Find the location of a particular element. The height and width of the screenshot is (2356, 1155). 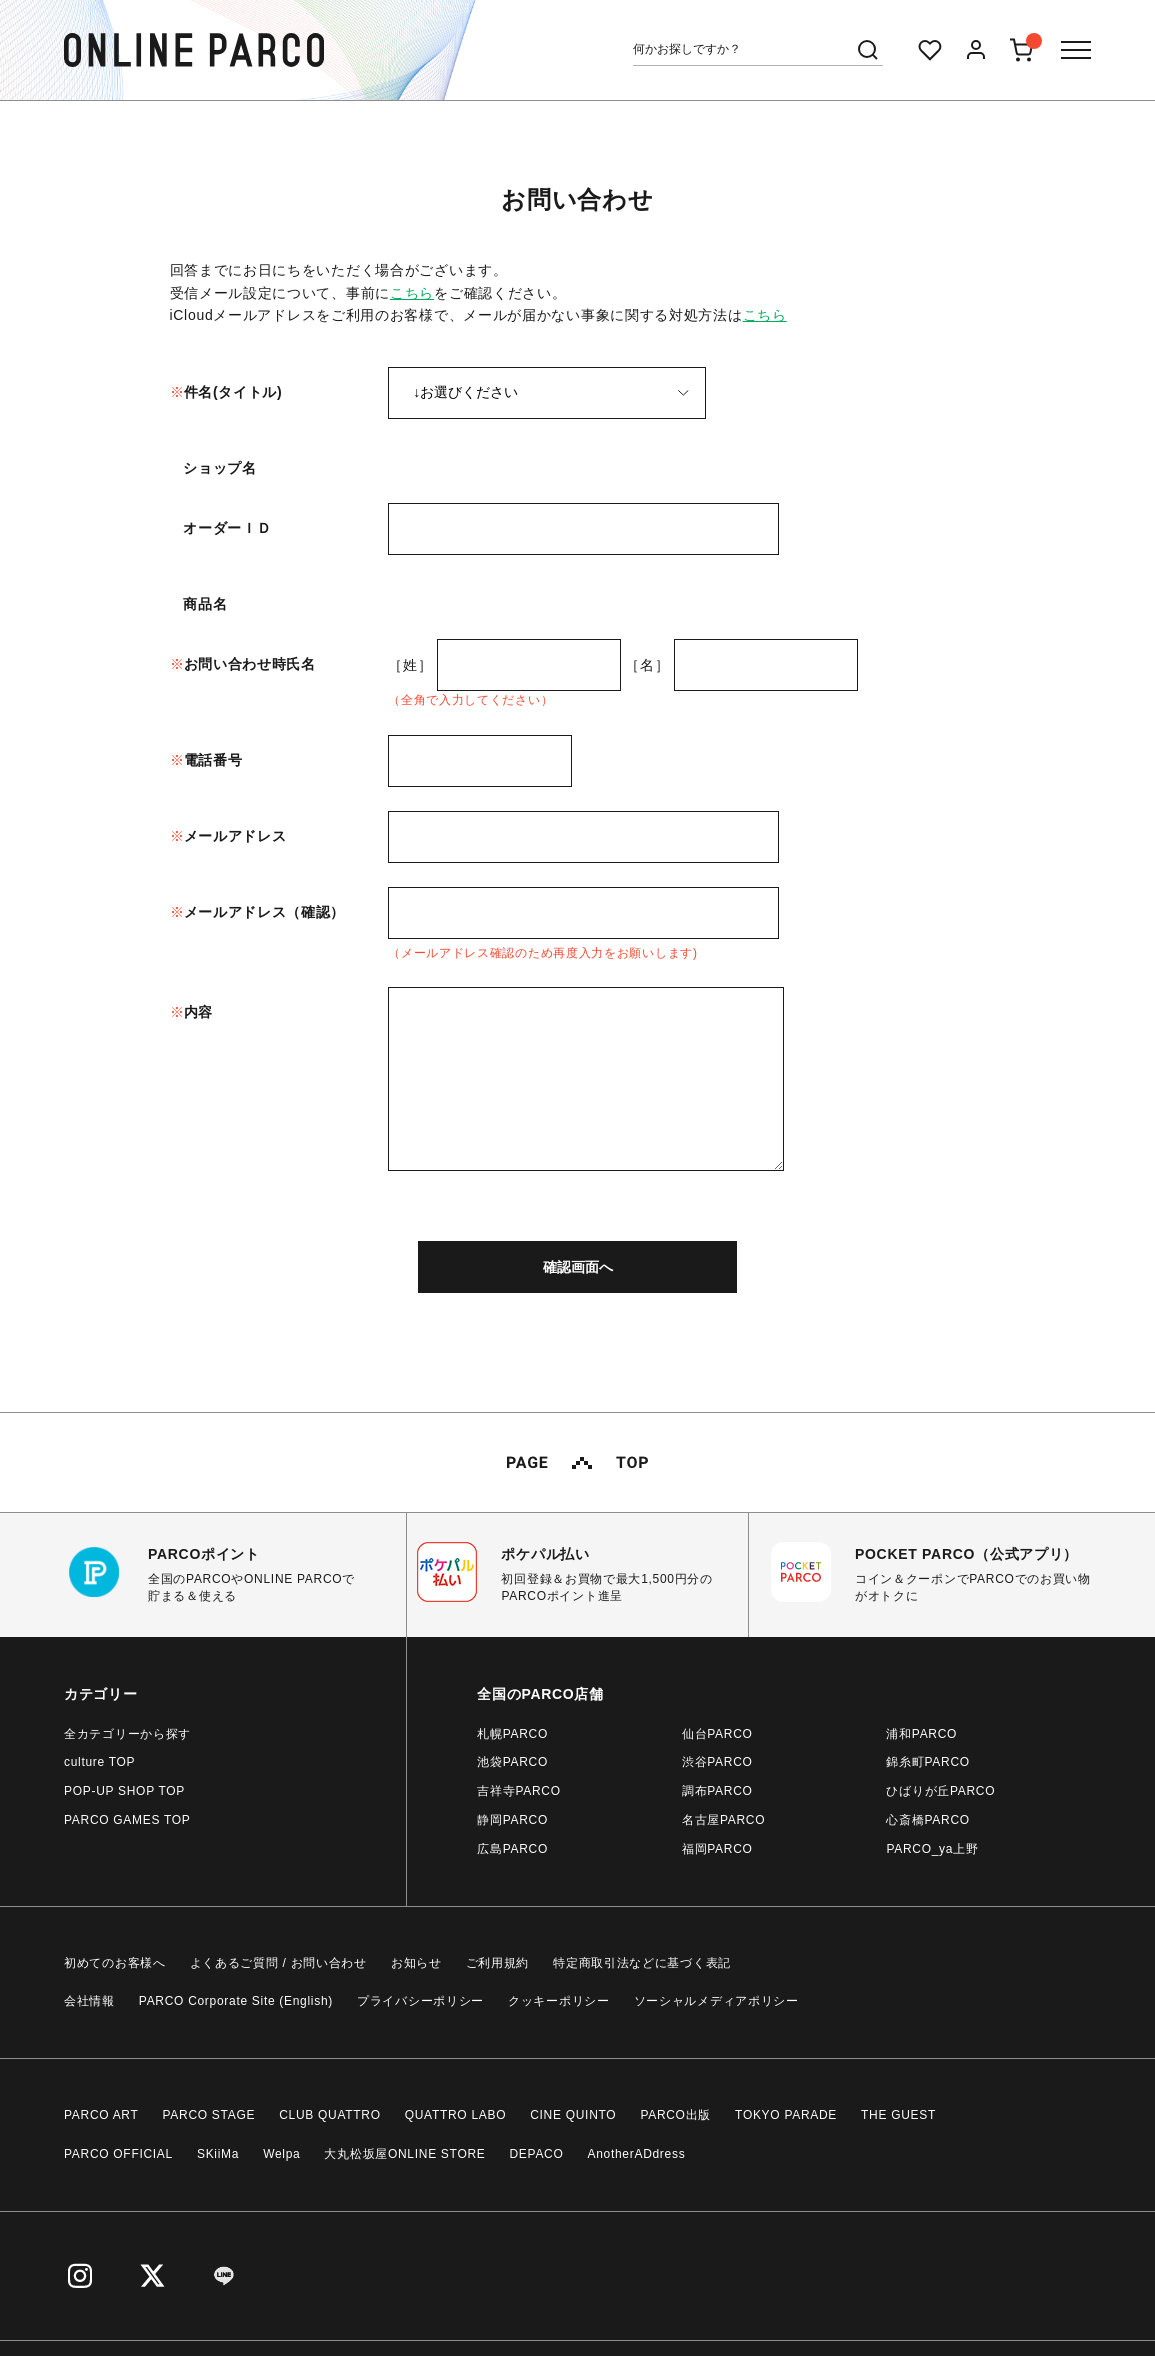

件名(タイトル) is located at coordinates (233, 392).